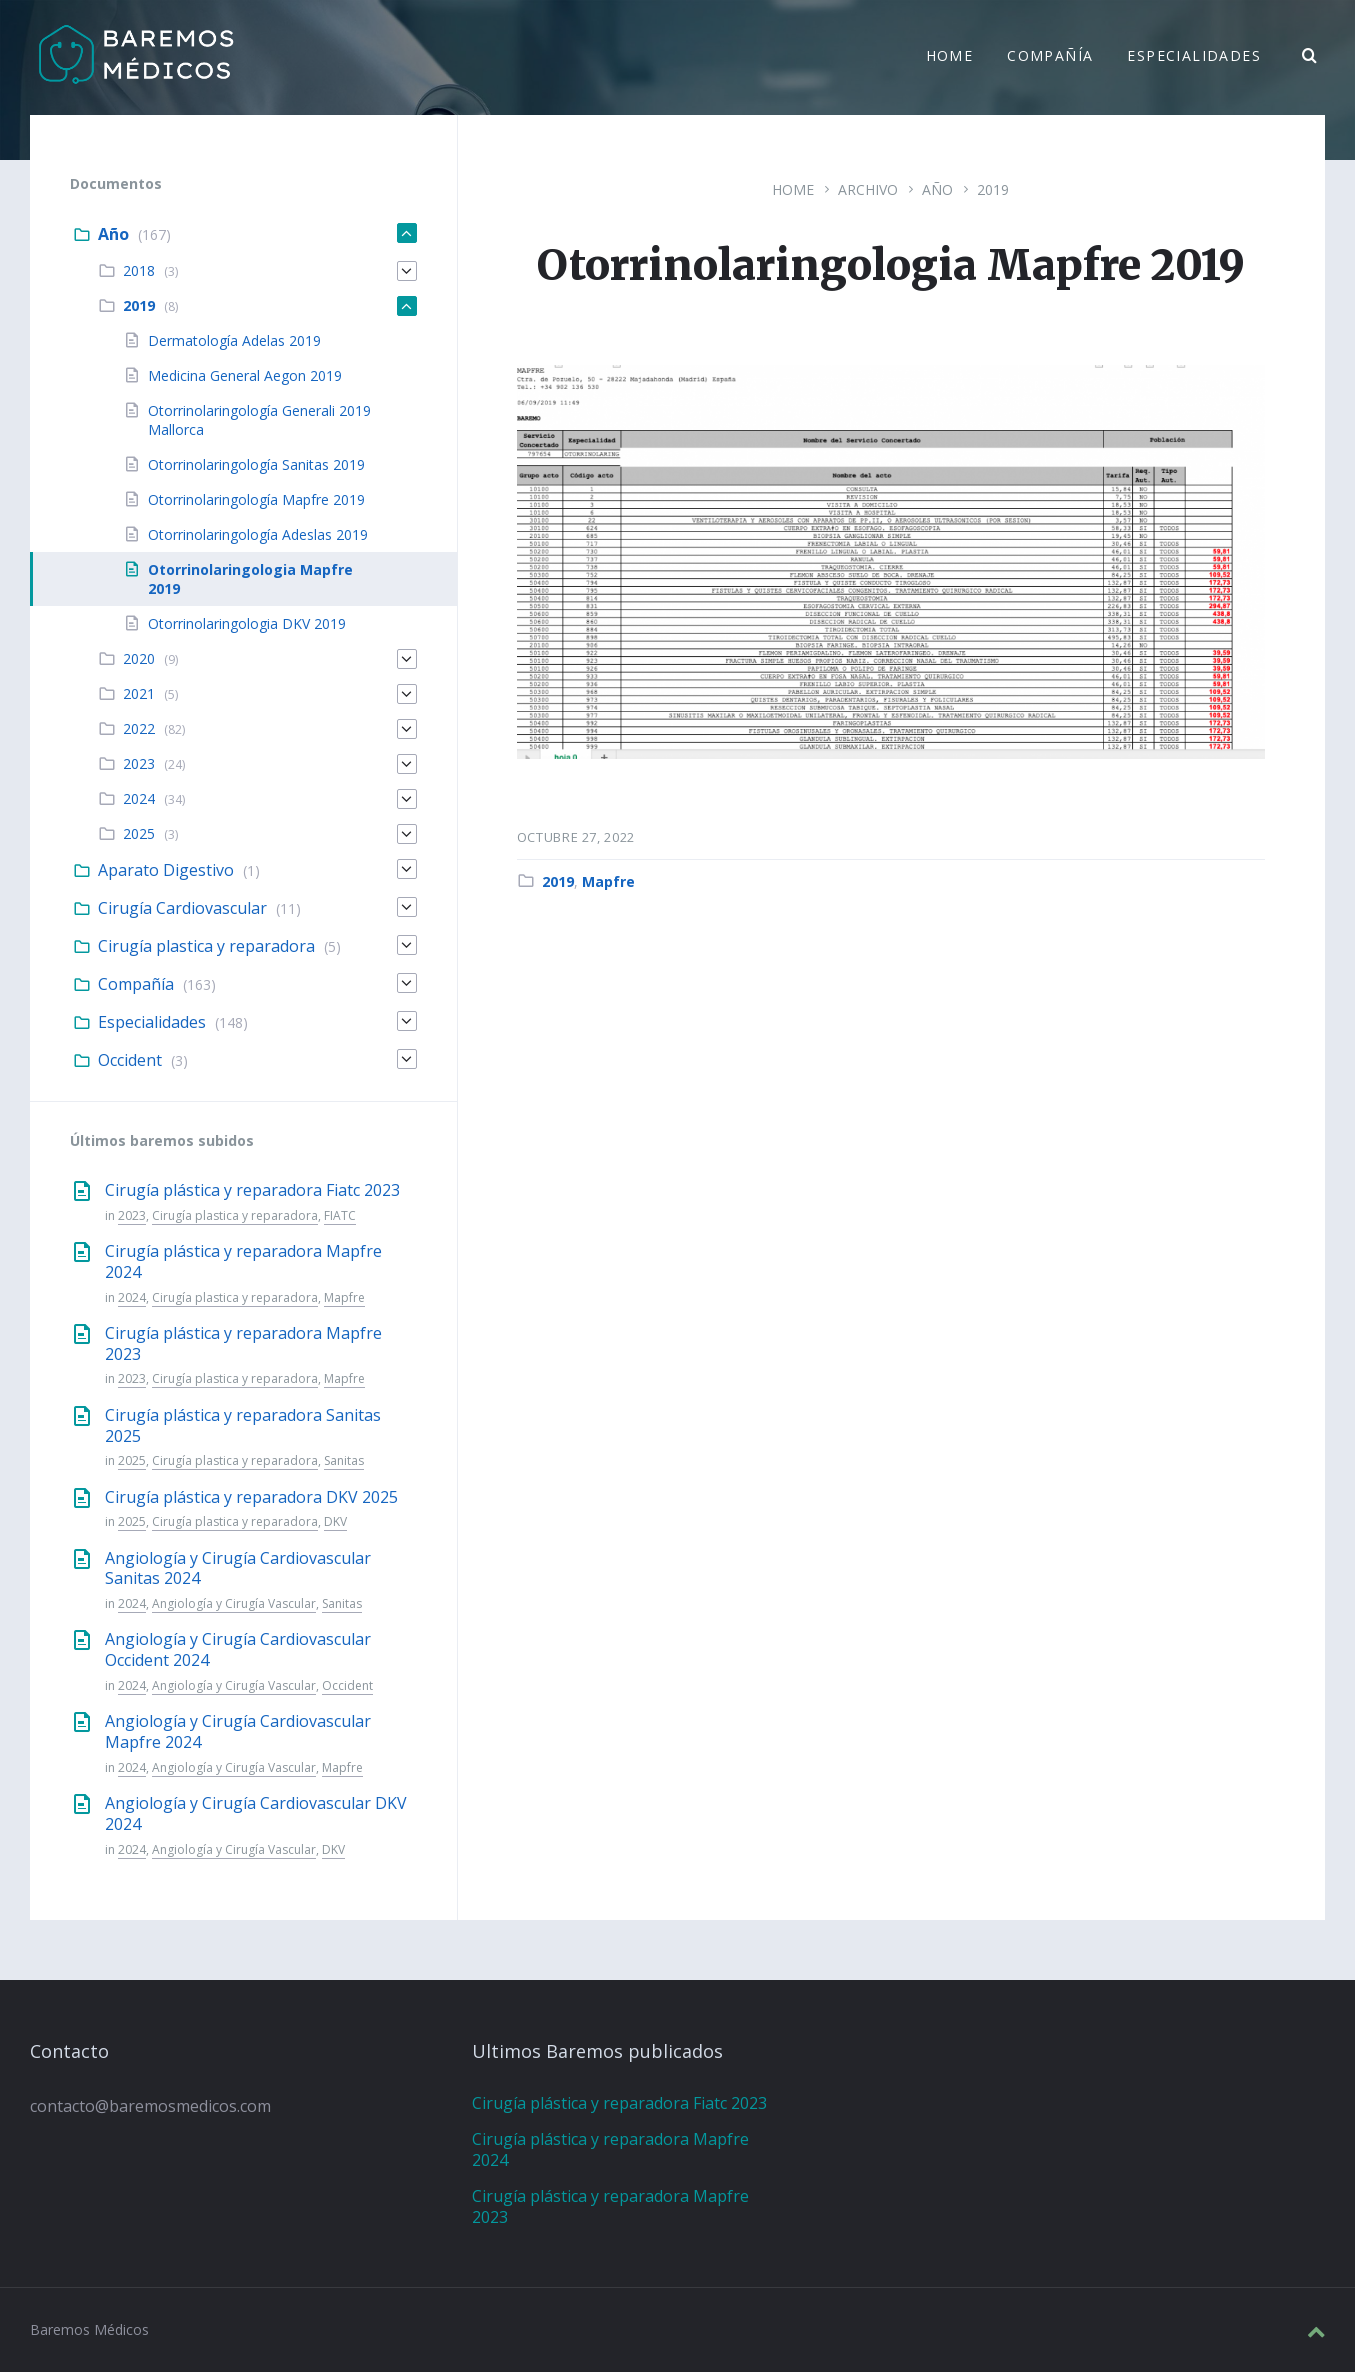  I want to click on Angiología y Cirugía Vascular, so click(234, 1603).